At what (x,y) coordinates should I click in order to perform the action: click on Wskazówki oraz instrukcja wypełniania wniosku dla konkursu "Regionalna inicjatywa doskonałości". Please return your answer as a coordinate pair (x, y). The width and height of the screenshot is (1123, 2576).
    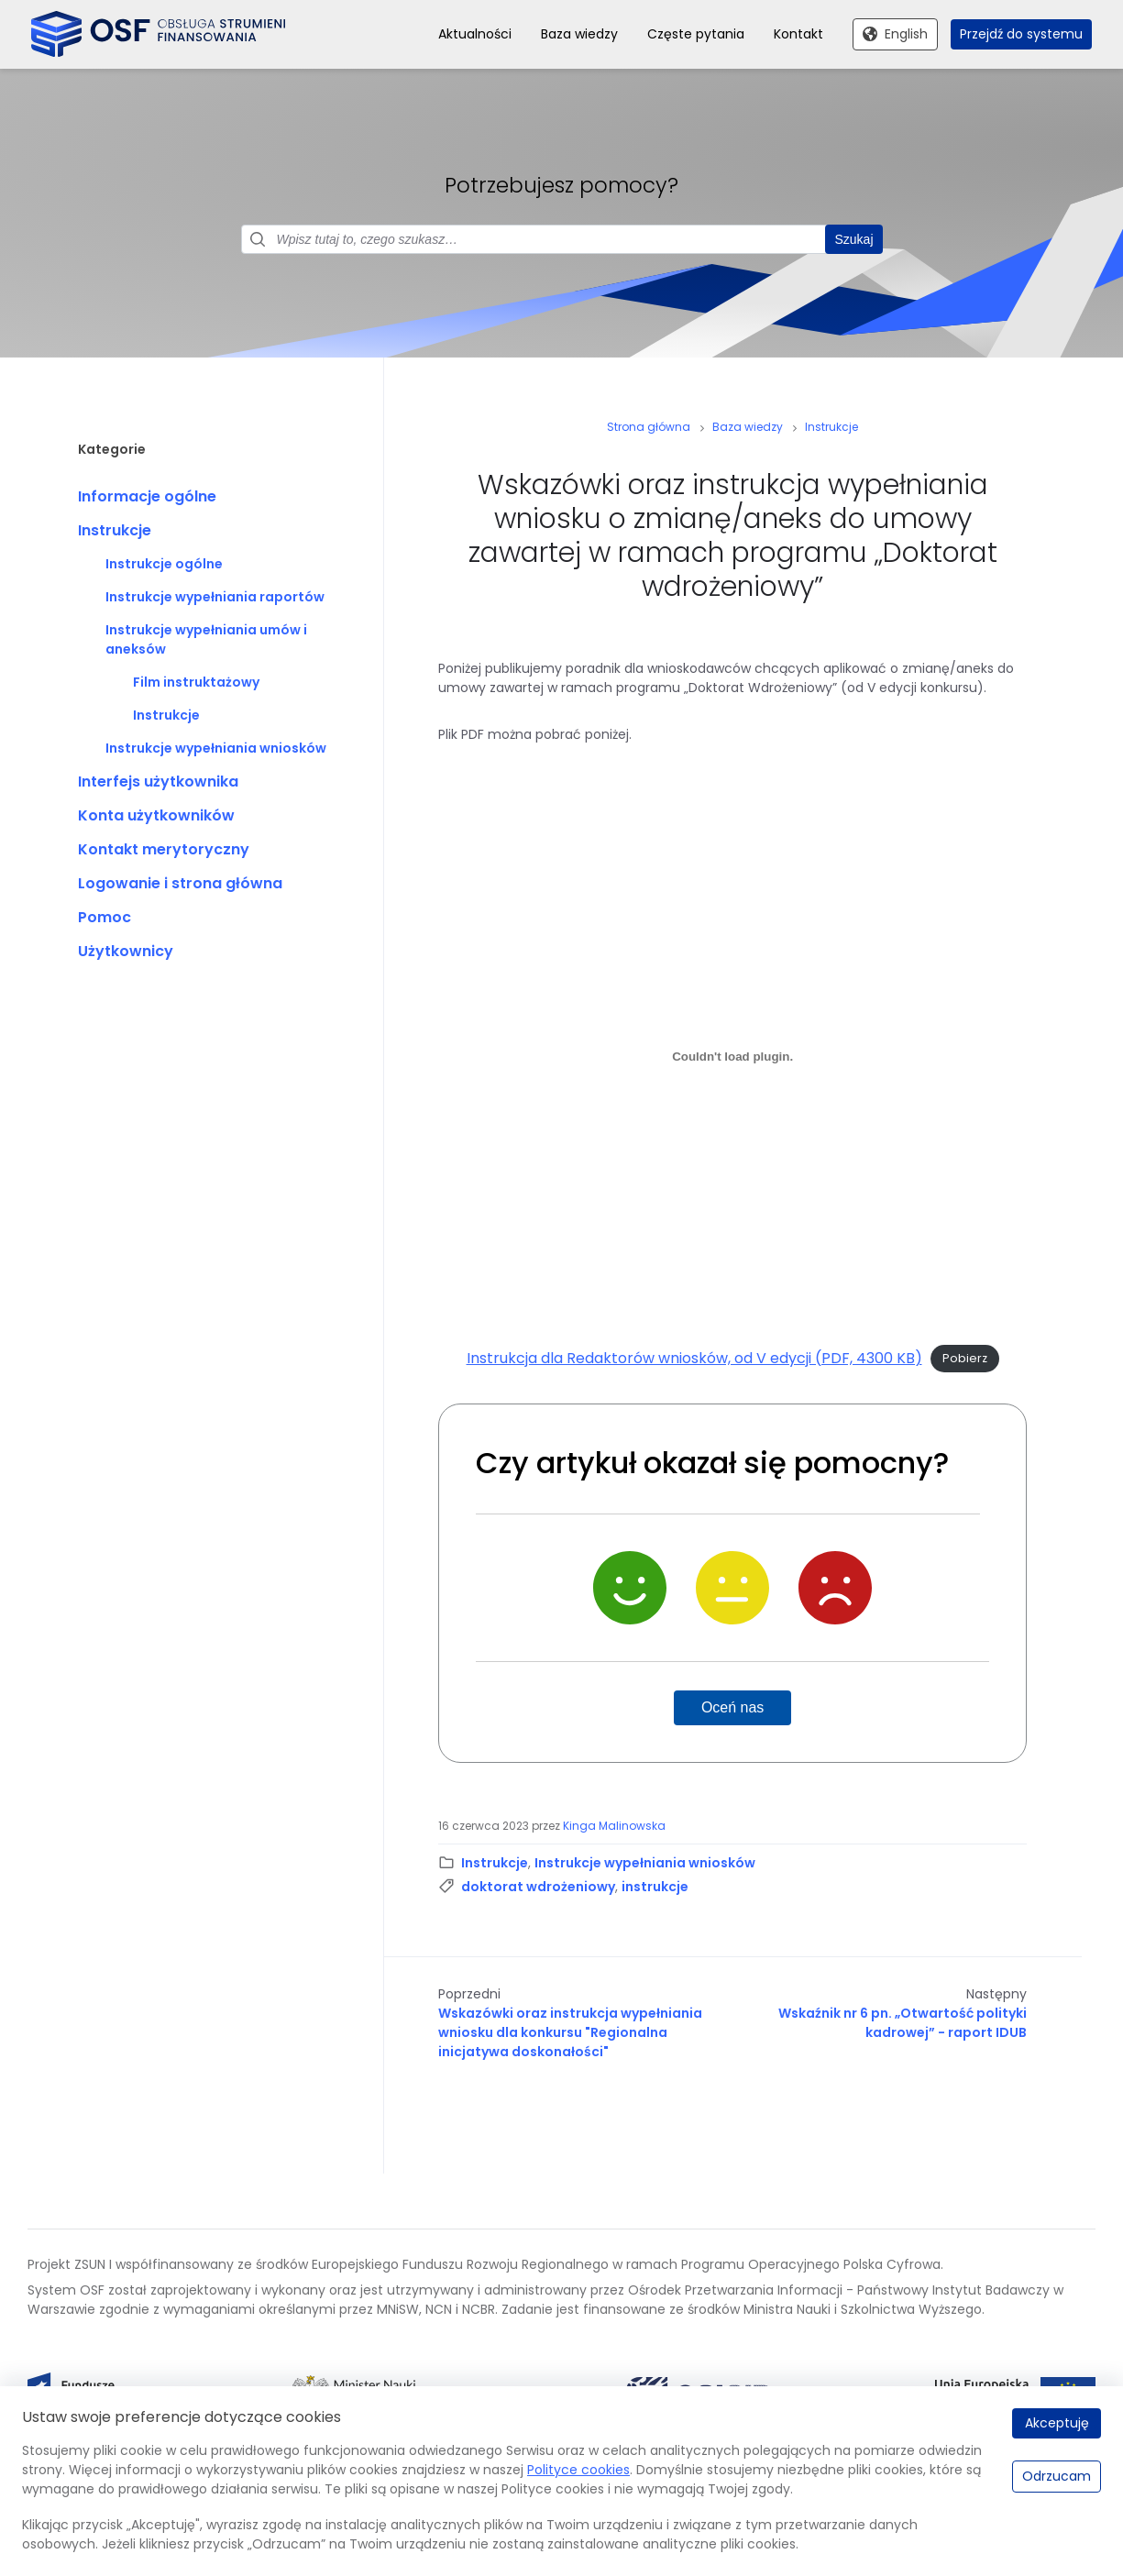
    Looking at the image, I should click on (570, 2033).